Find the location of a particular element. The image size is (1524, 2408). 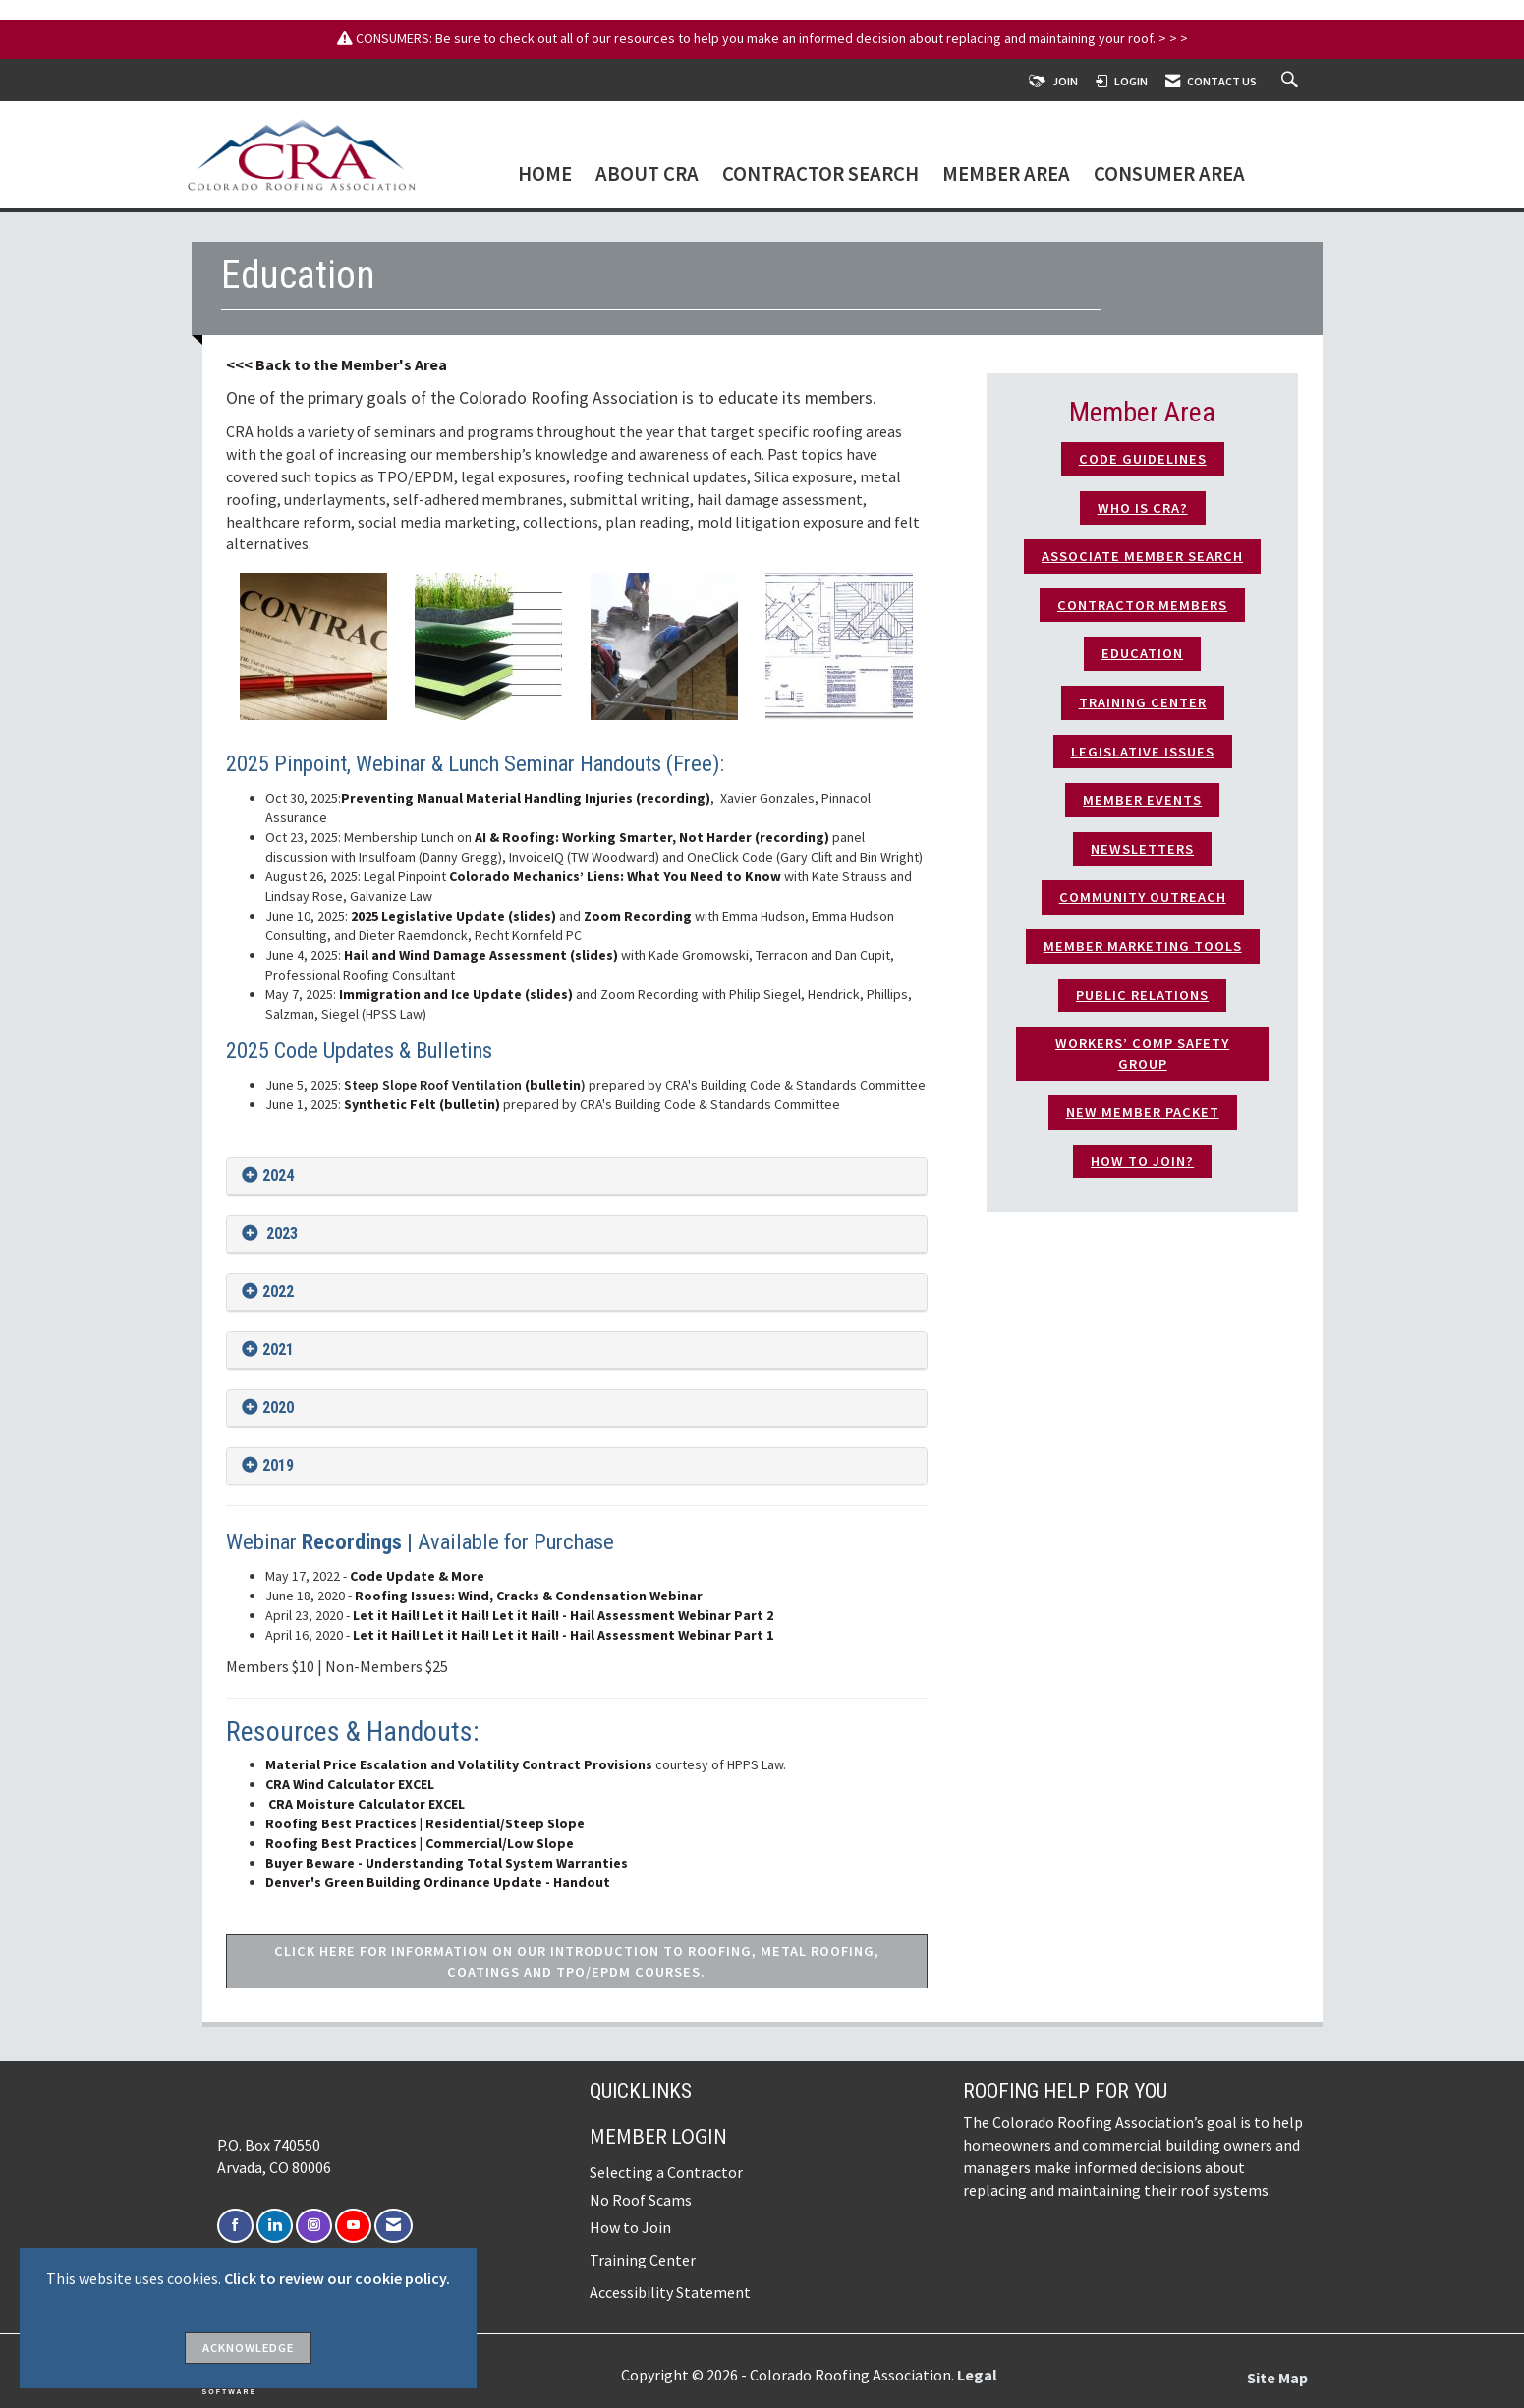

Training Center is located at coordinates (643, 2259).